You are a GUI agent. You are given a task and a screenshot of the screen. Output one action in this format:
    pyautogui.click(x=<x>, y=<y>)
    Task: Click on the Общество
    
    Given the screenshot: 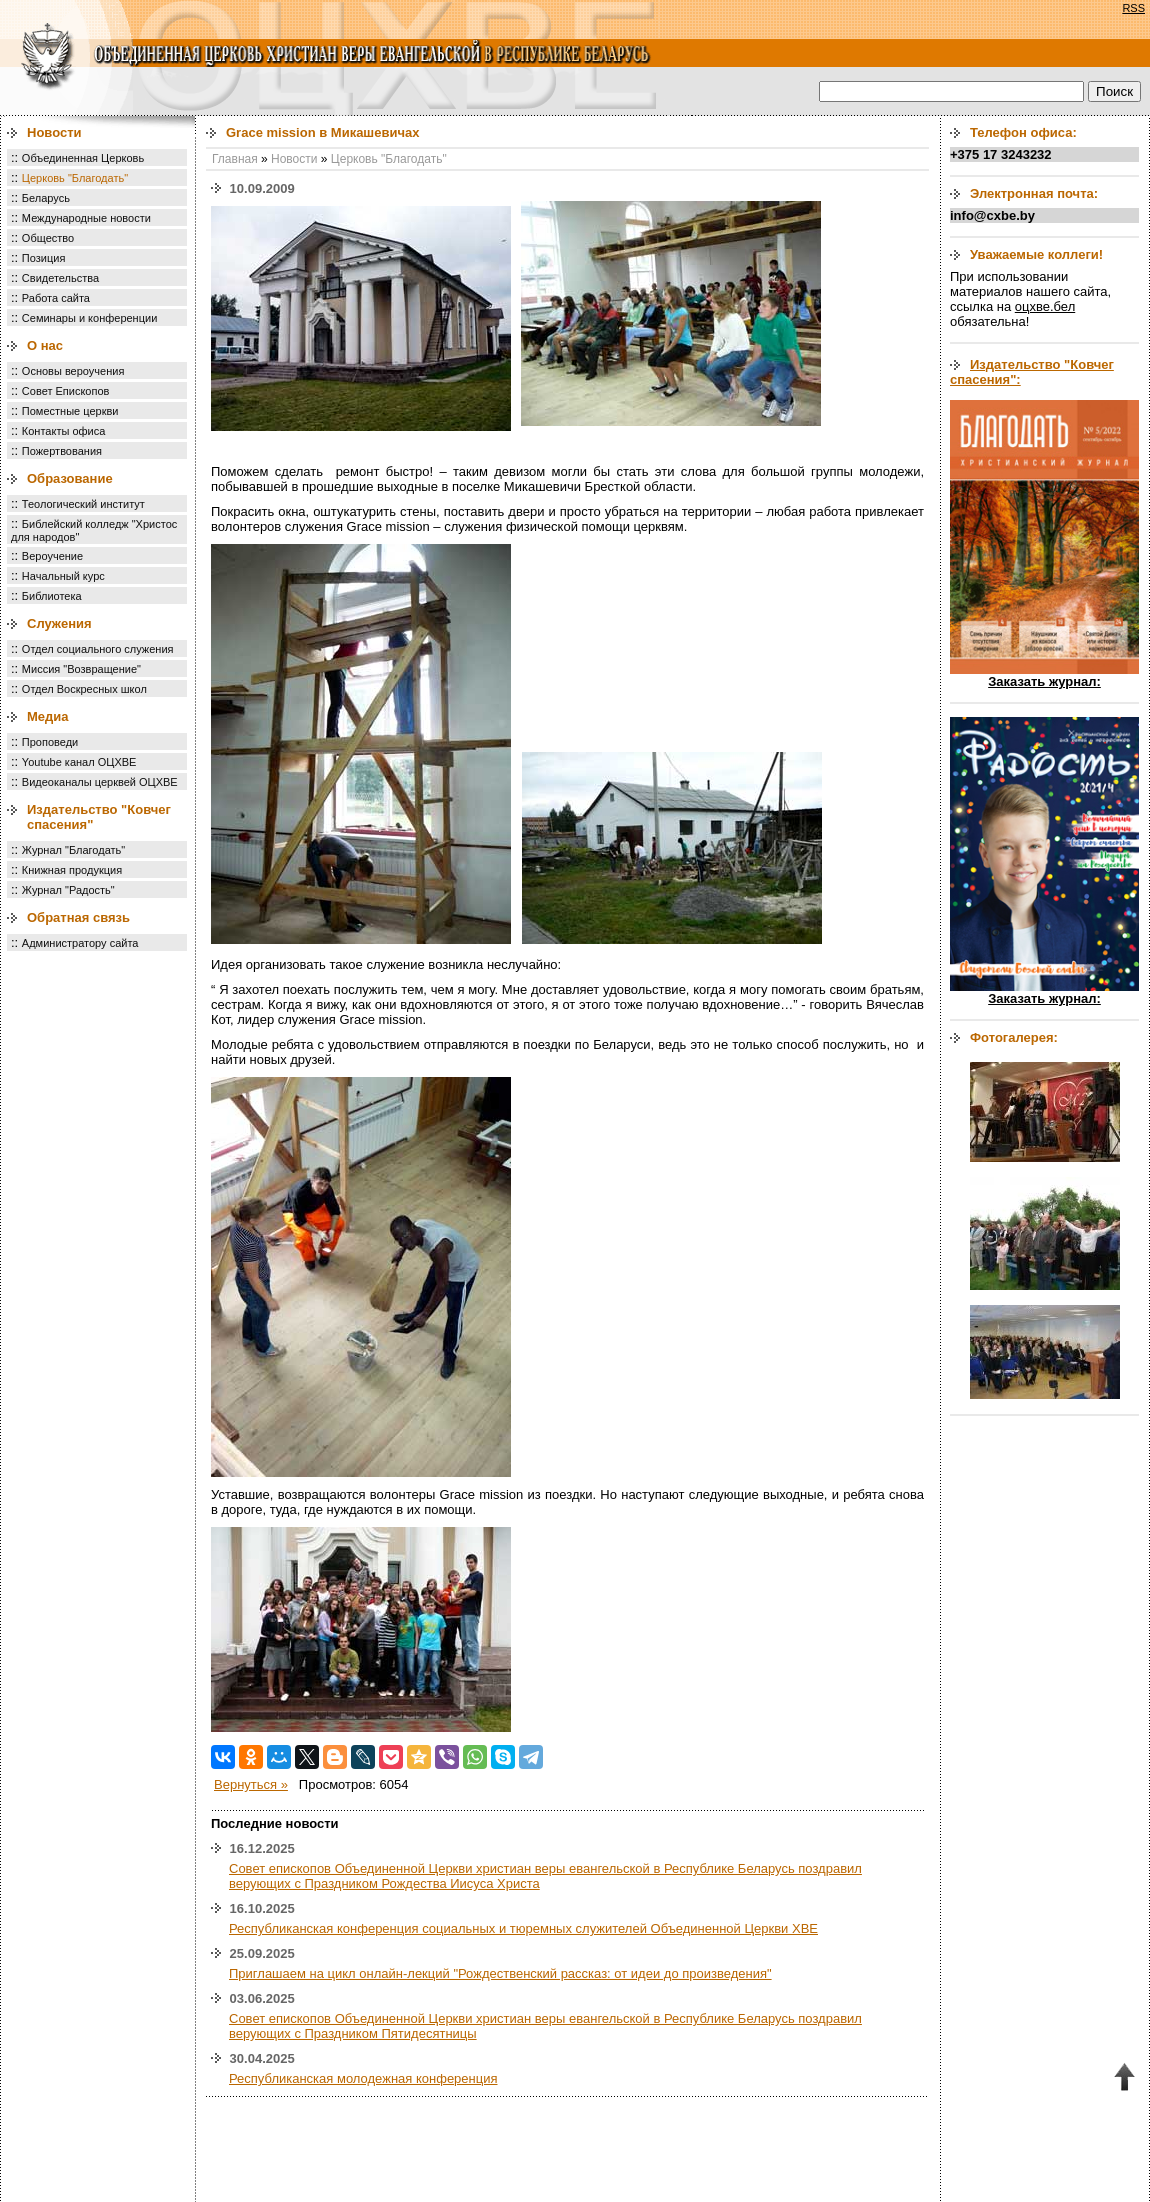 What is the action you would take?
    pyautogui.click(x=48, y=238)
    